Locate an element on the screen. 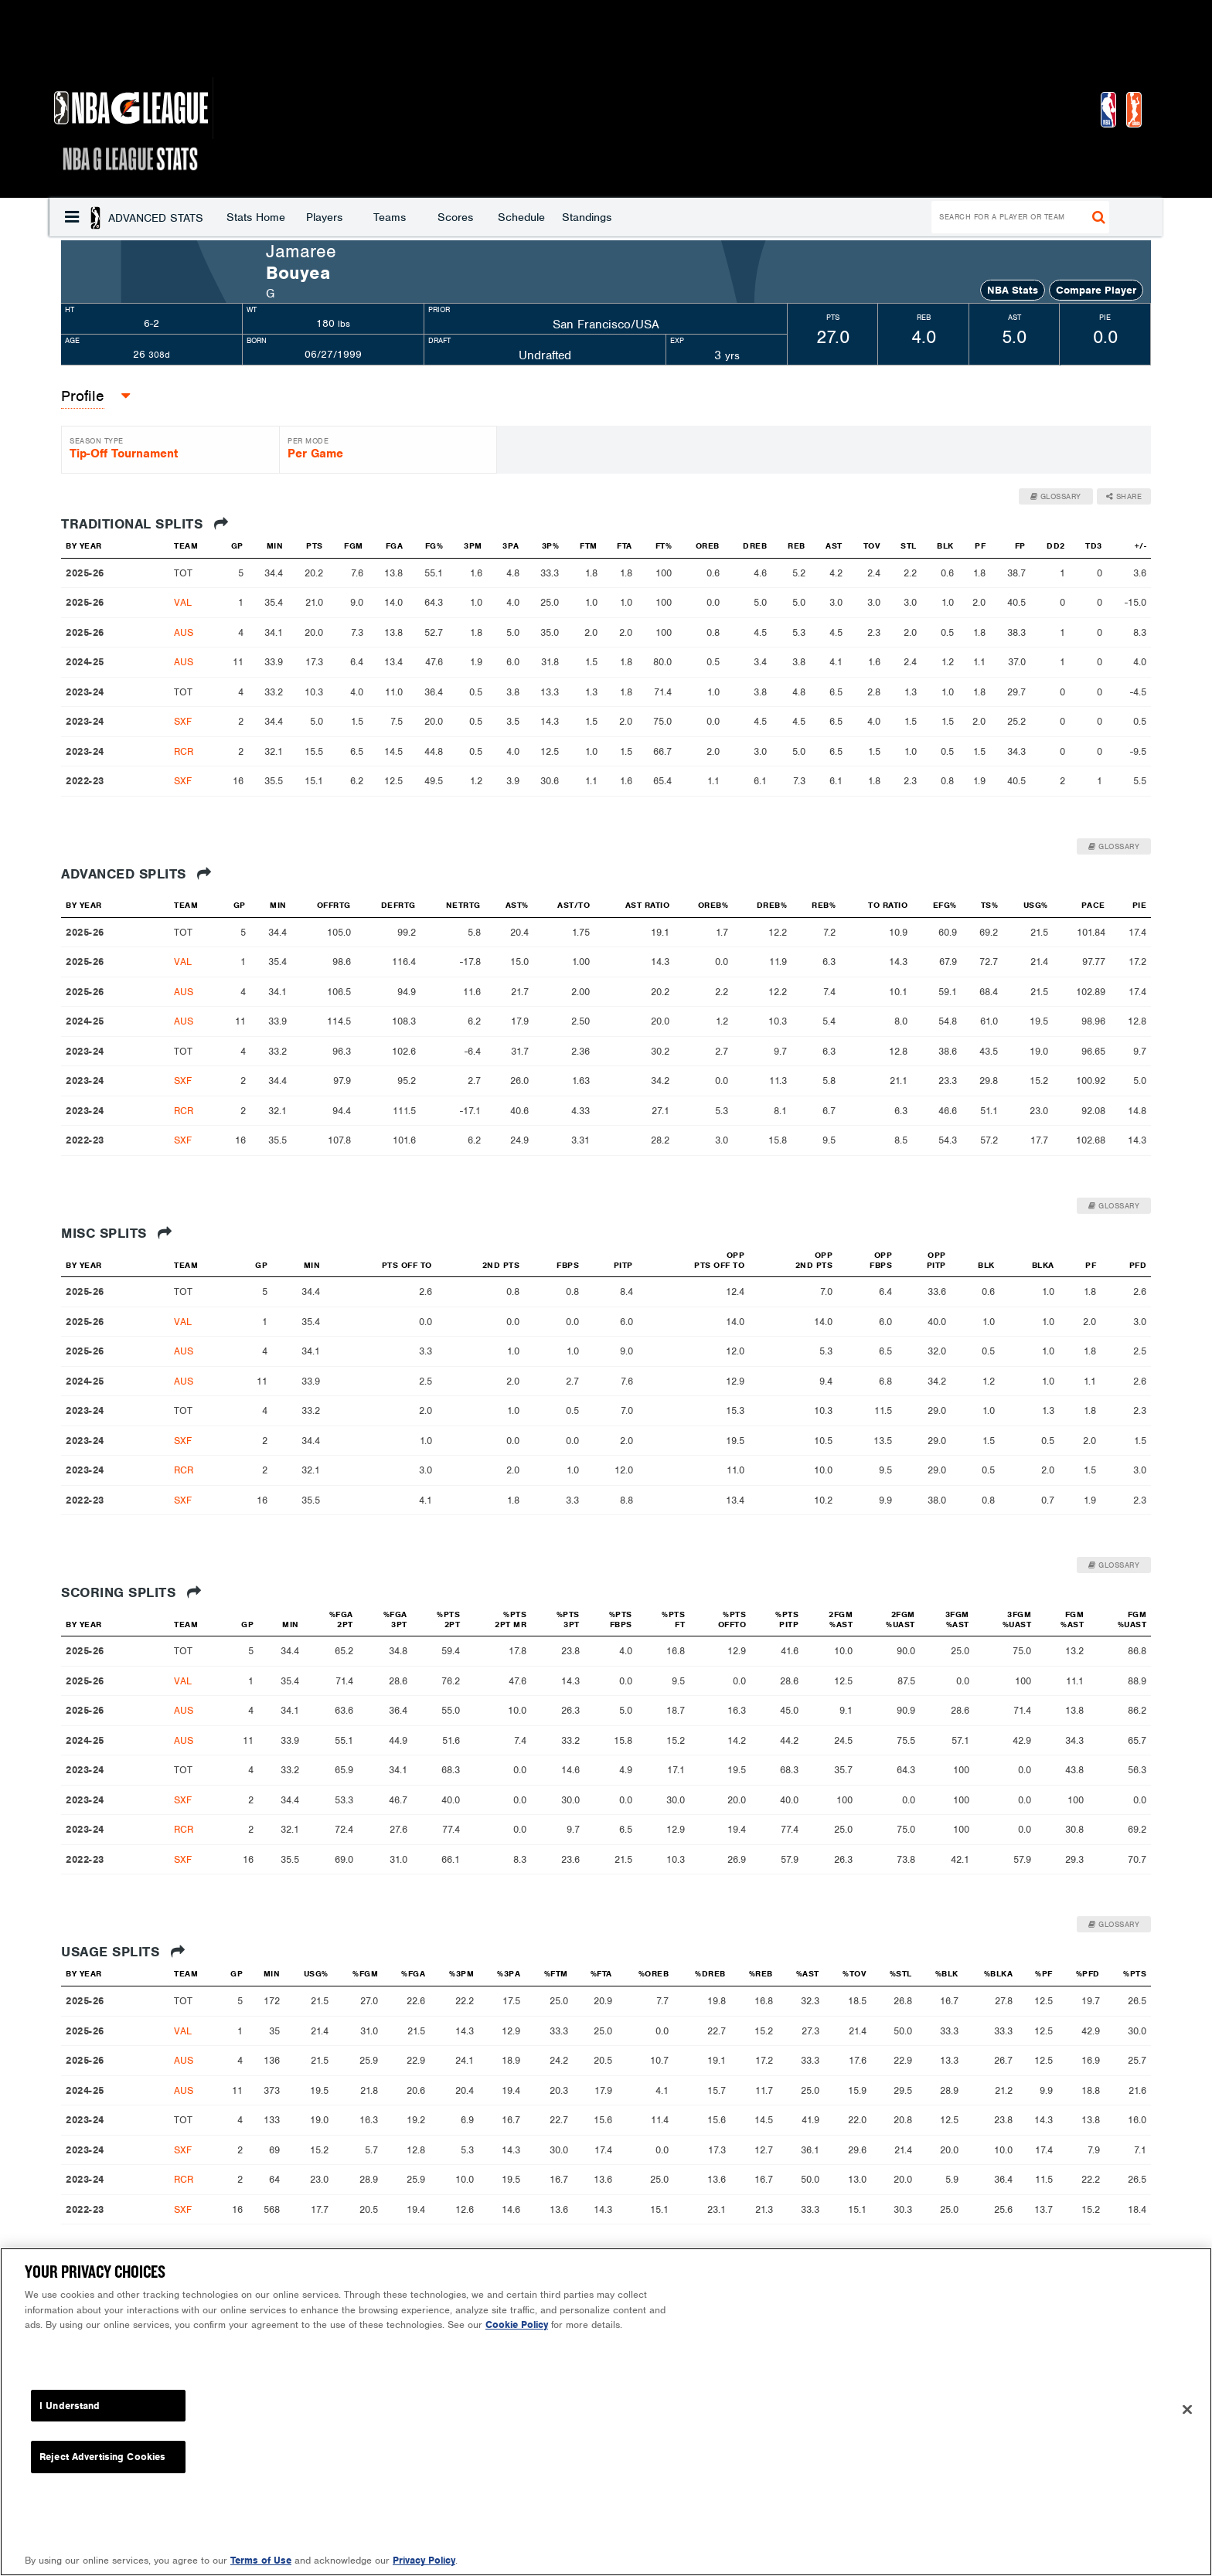 Image resolution: width=1212 pixels, height=2576 pixels. Glossary is located at coordinates (1055, 496).